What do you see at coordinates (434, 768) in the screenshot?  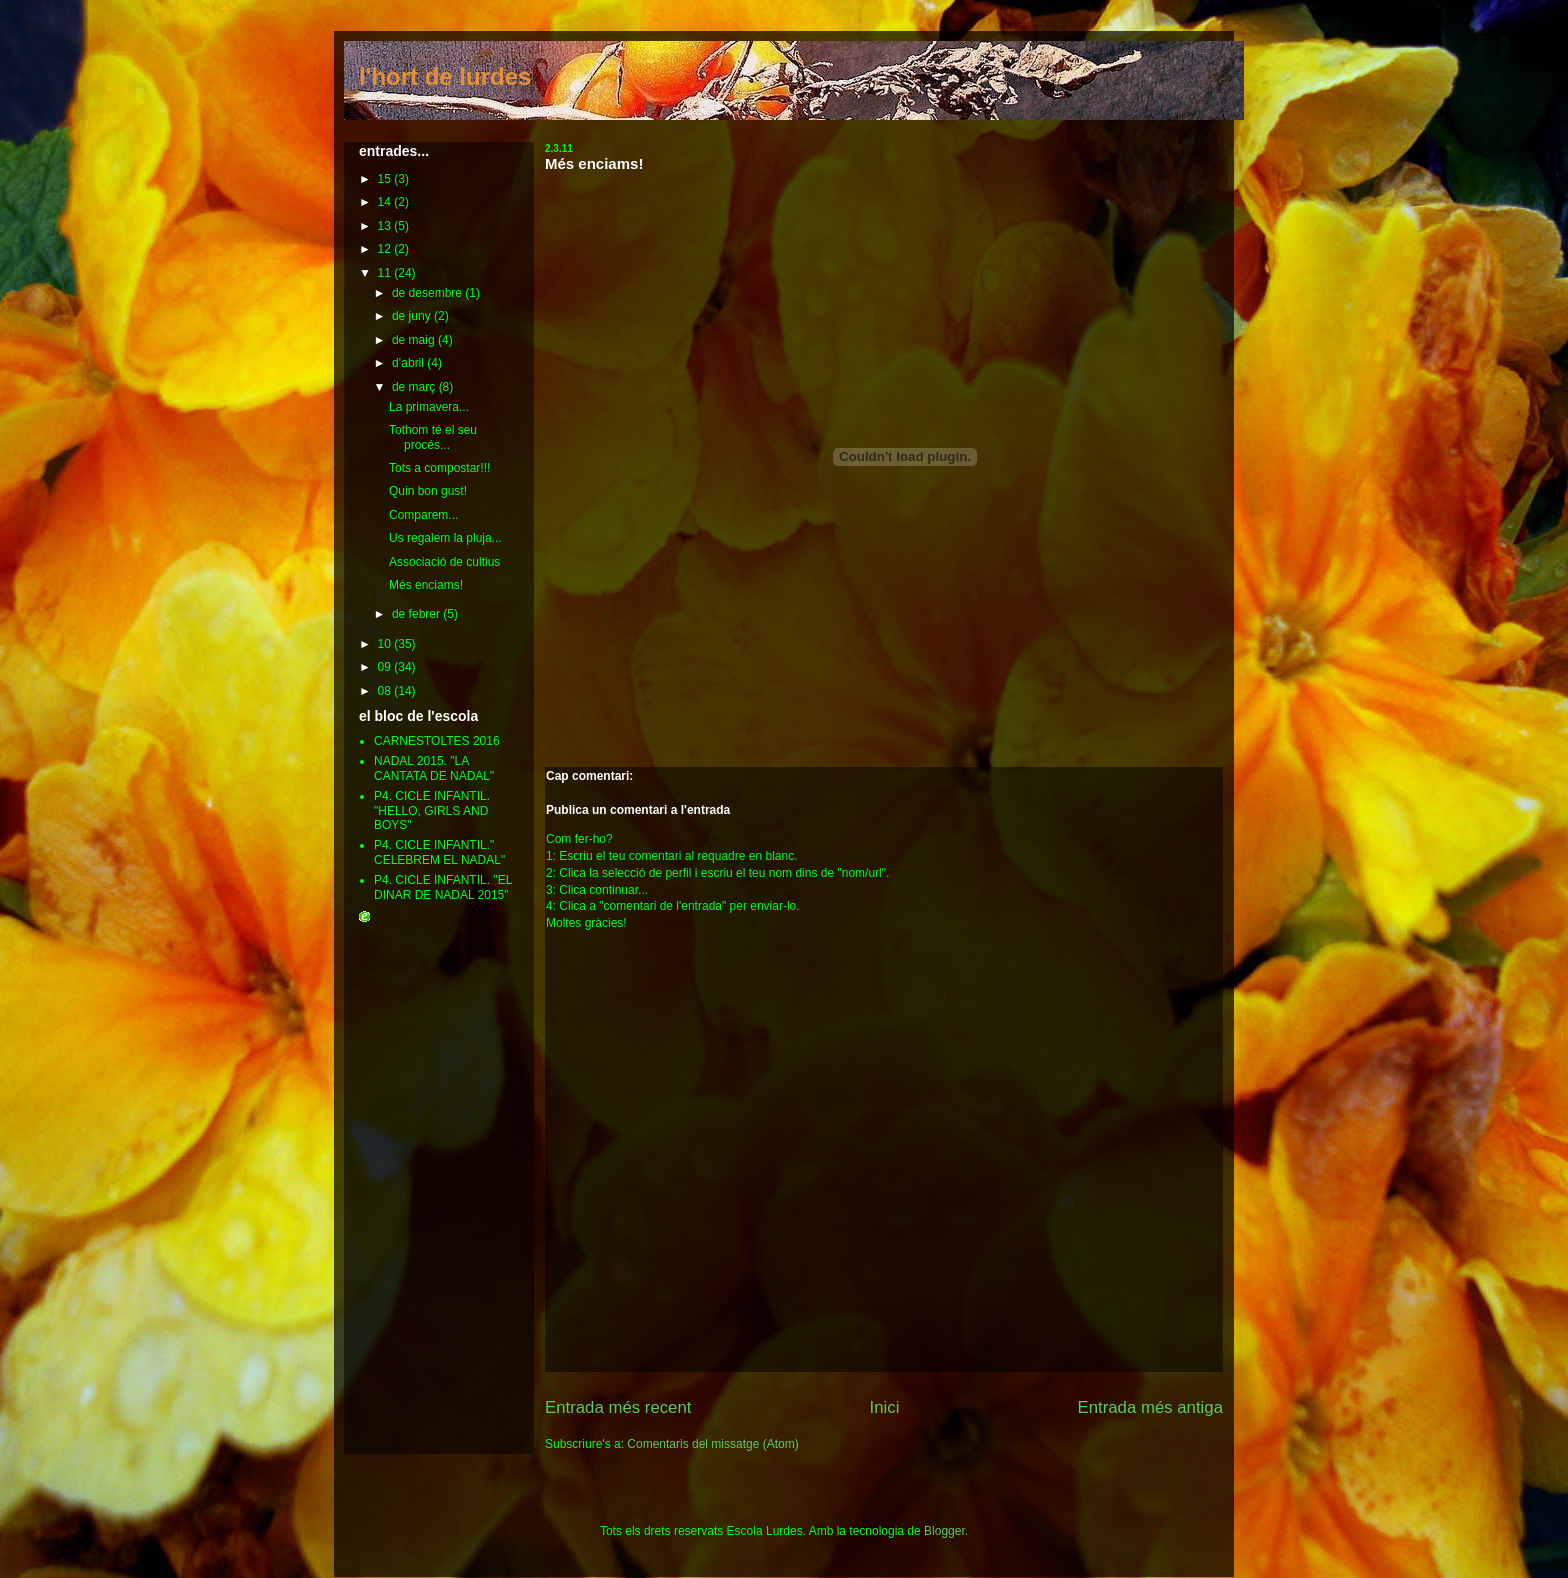 I see `NADAL 2015. "LA CANTATA DE NADAL"` at bounding box center [434, 768].